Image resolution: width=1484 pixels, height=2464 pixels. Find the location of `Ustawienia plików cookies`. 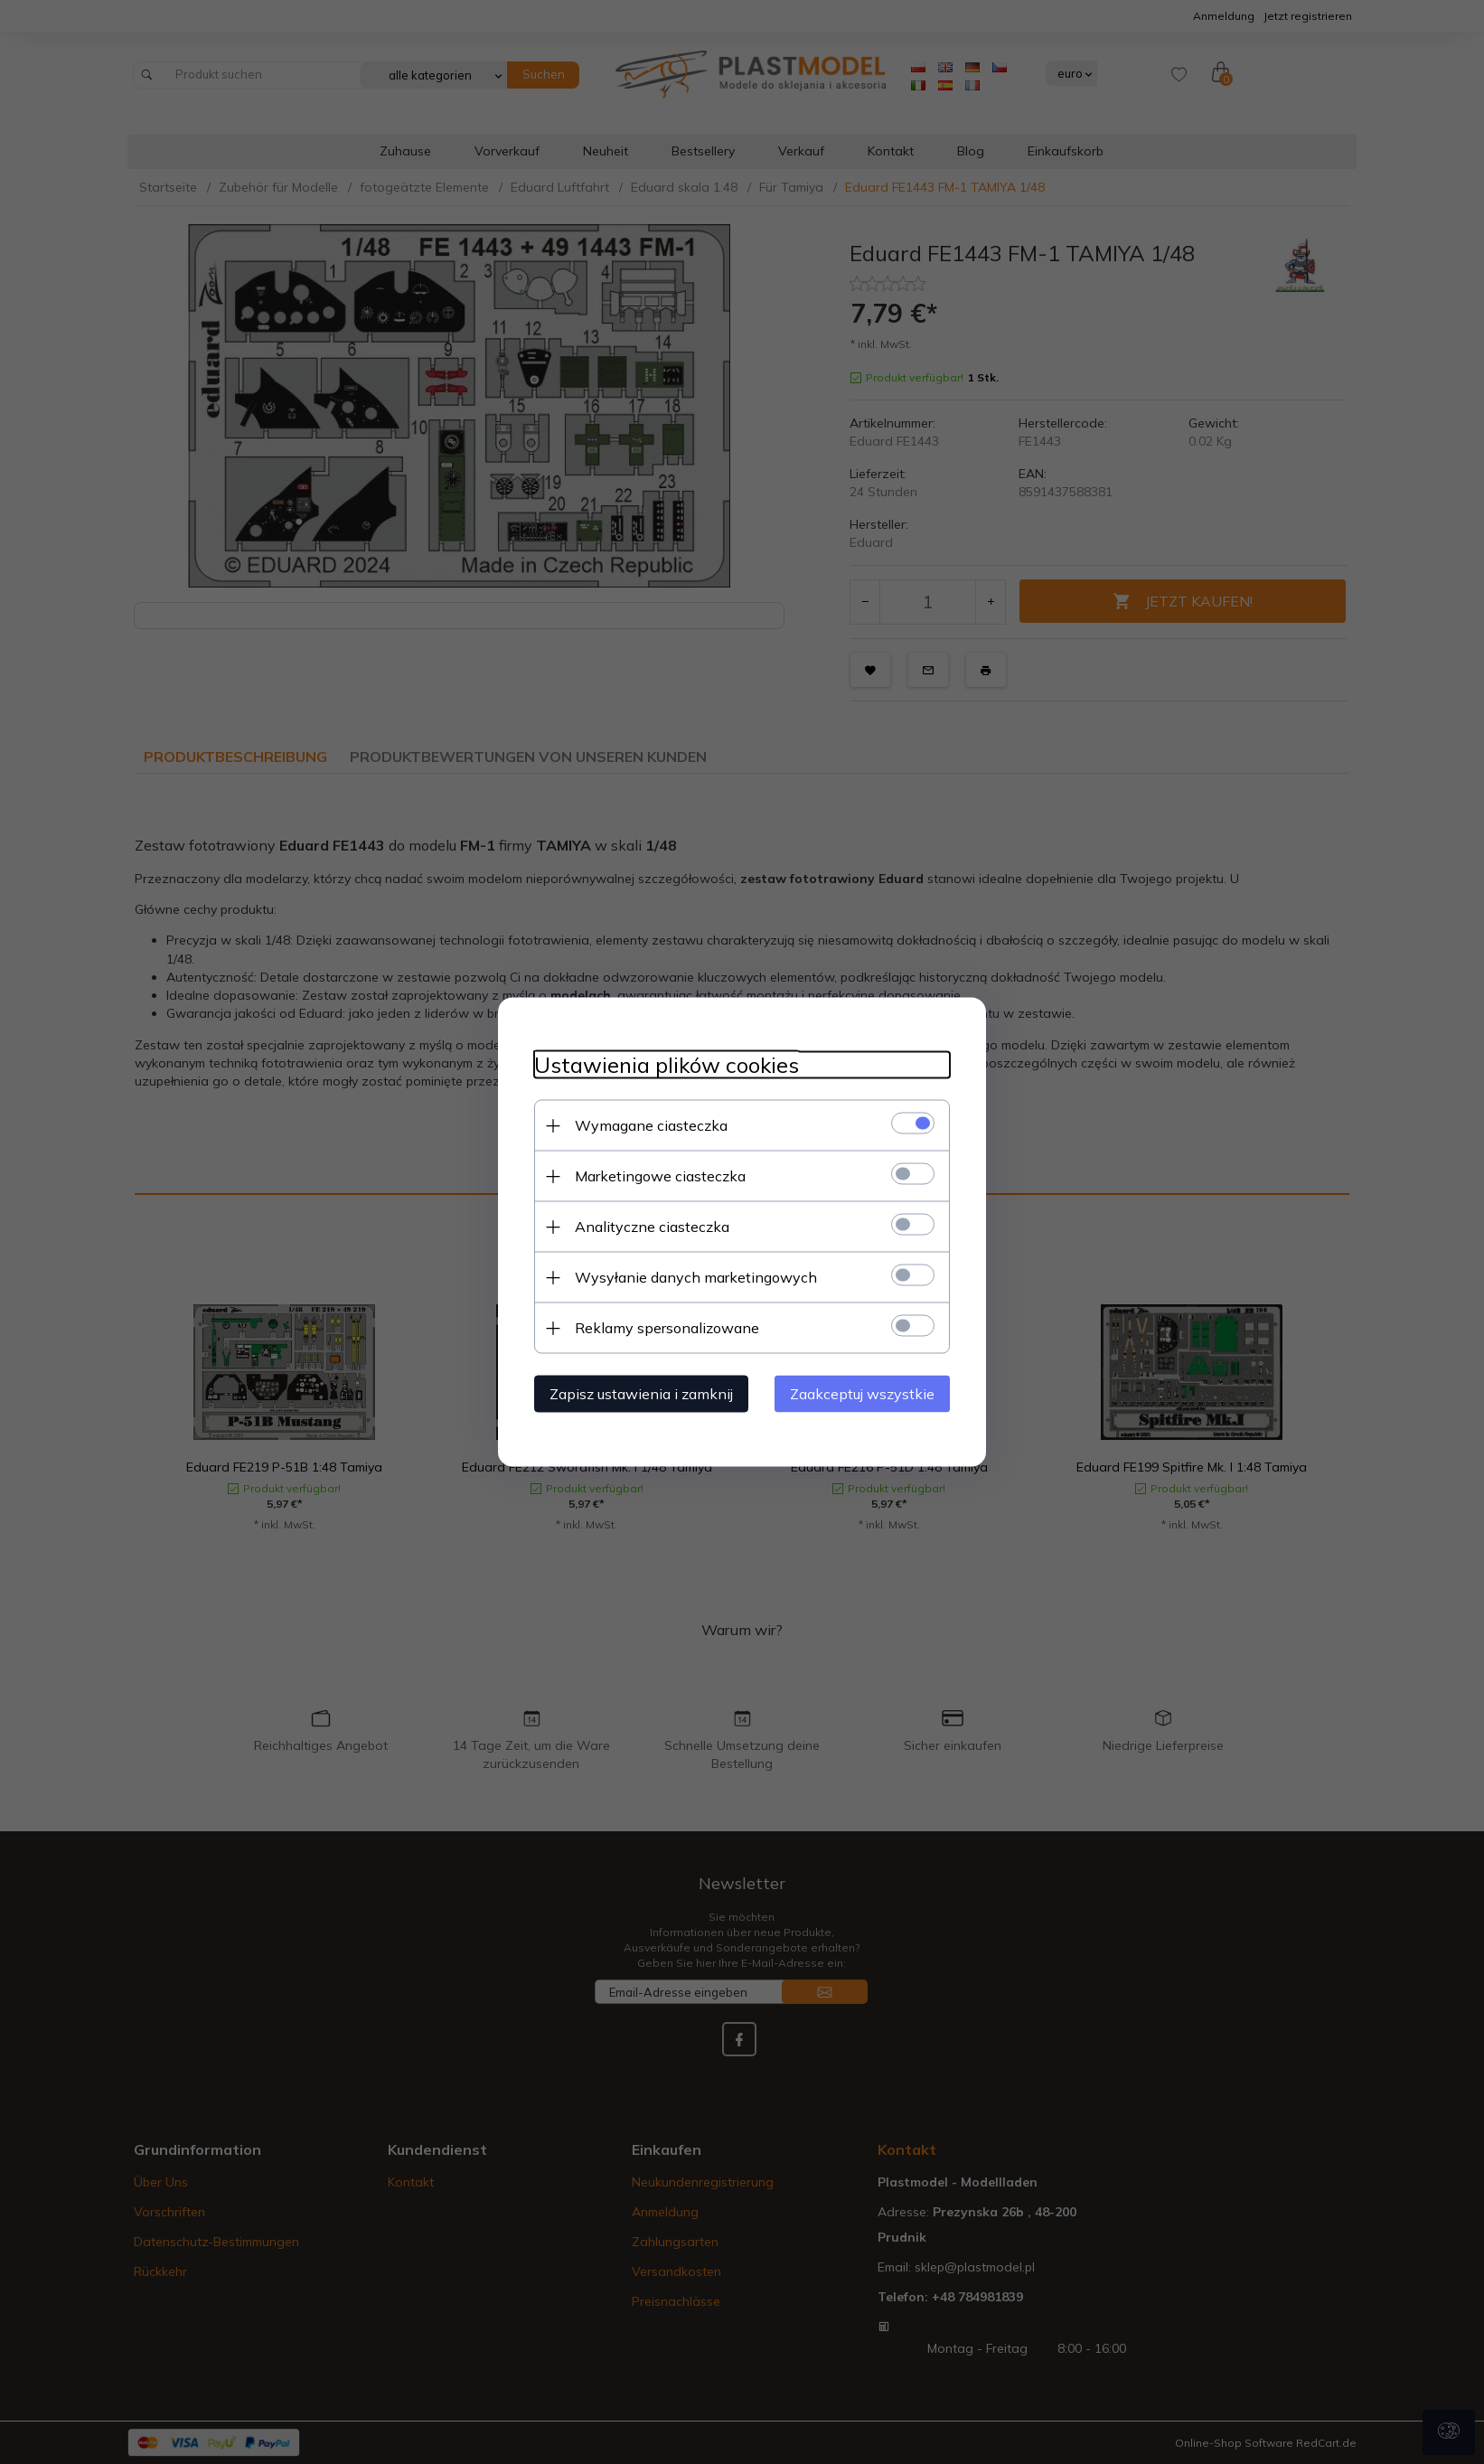

Ustawienia plików cookies is located at coordinates (666, 1065).